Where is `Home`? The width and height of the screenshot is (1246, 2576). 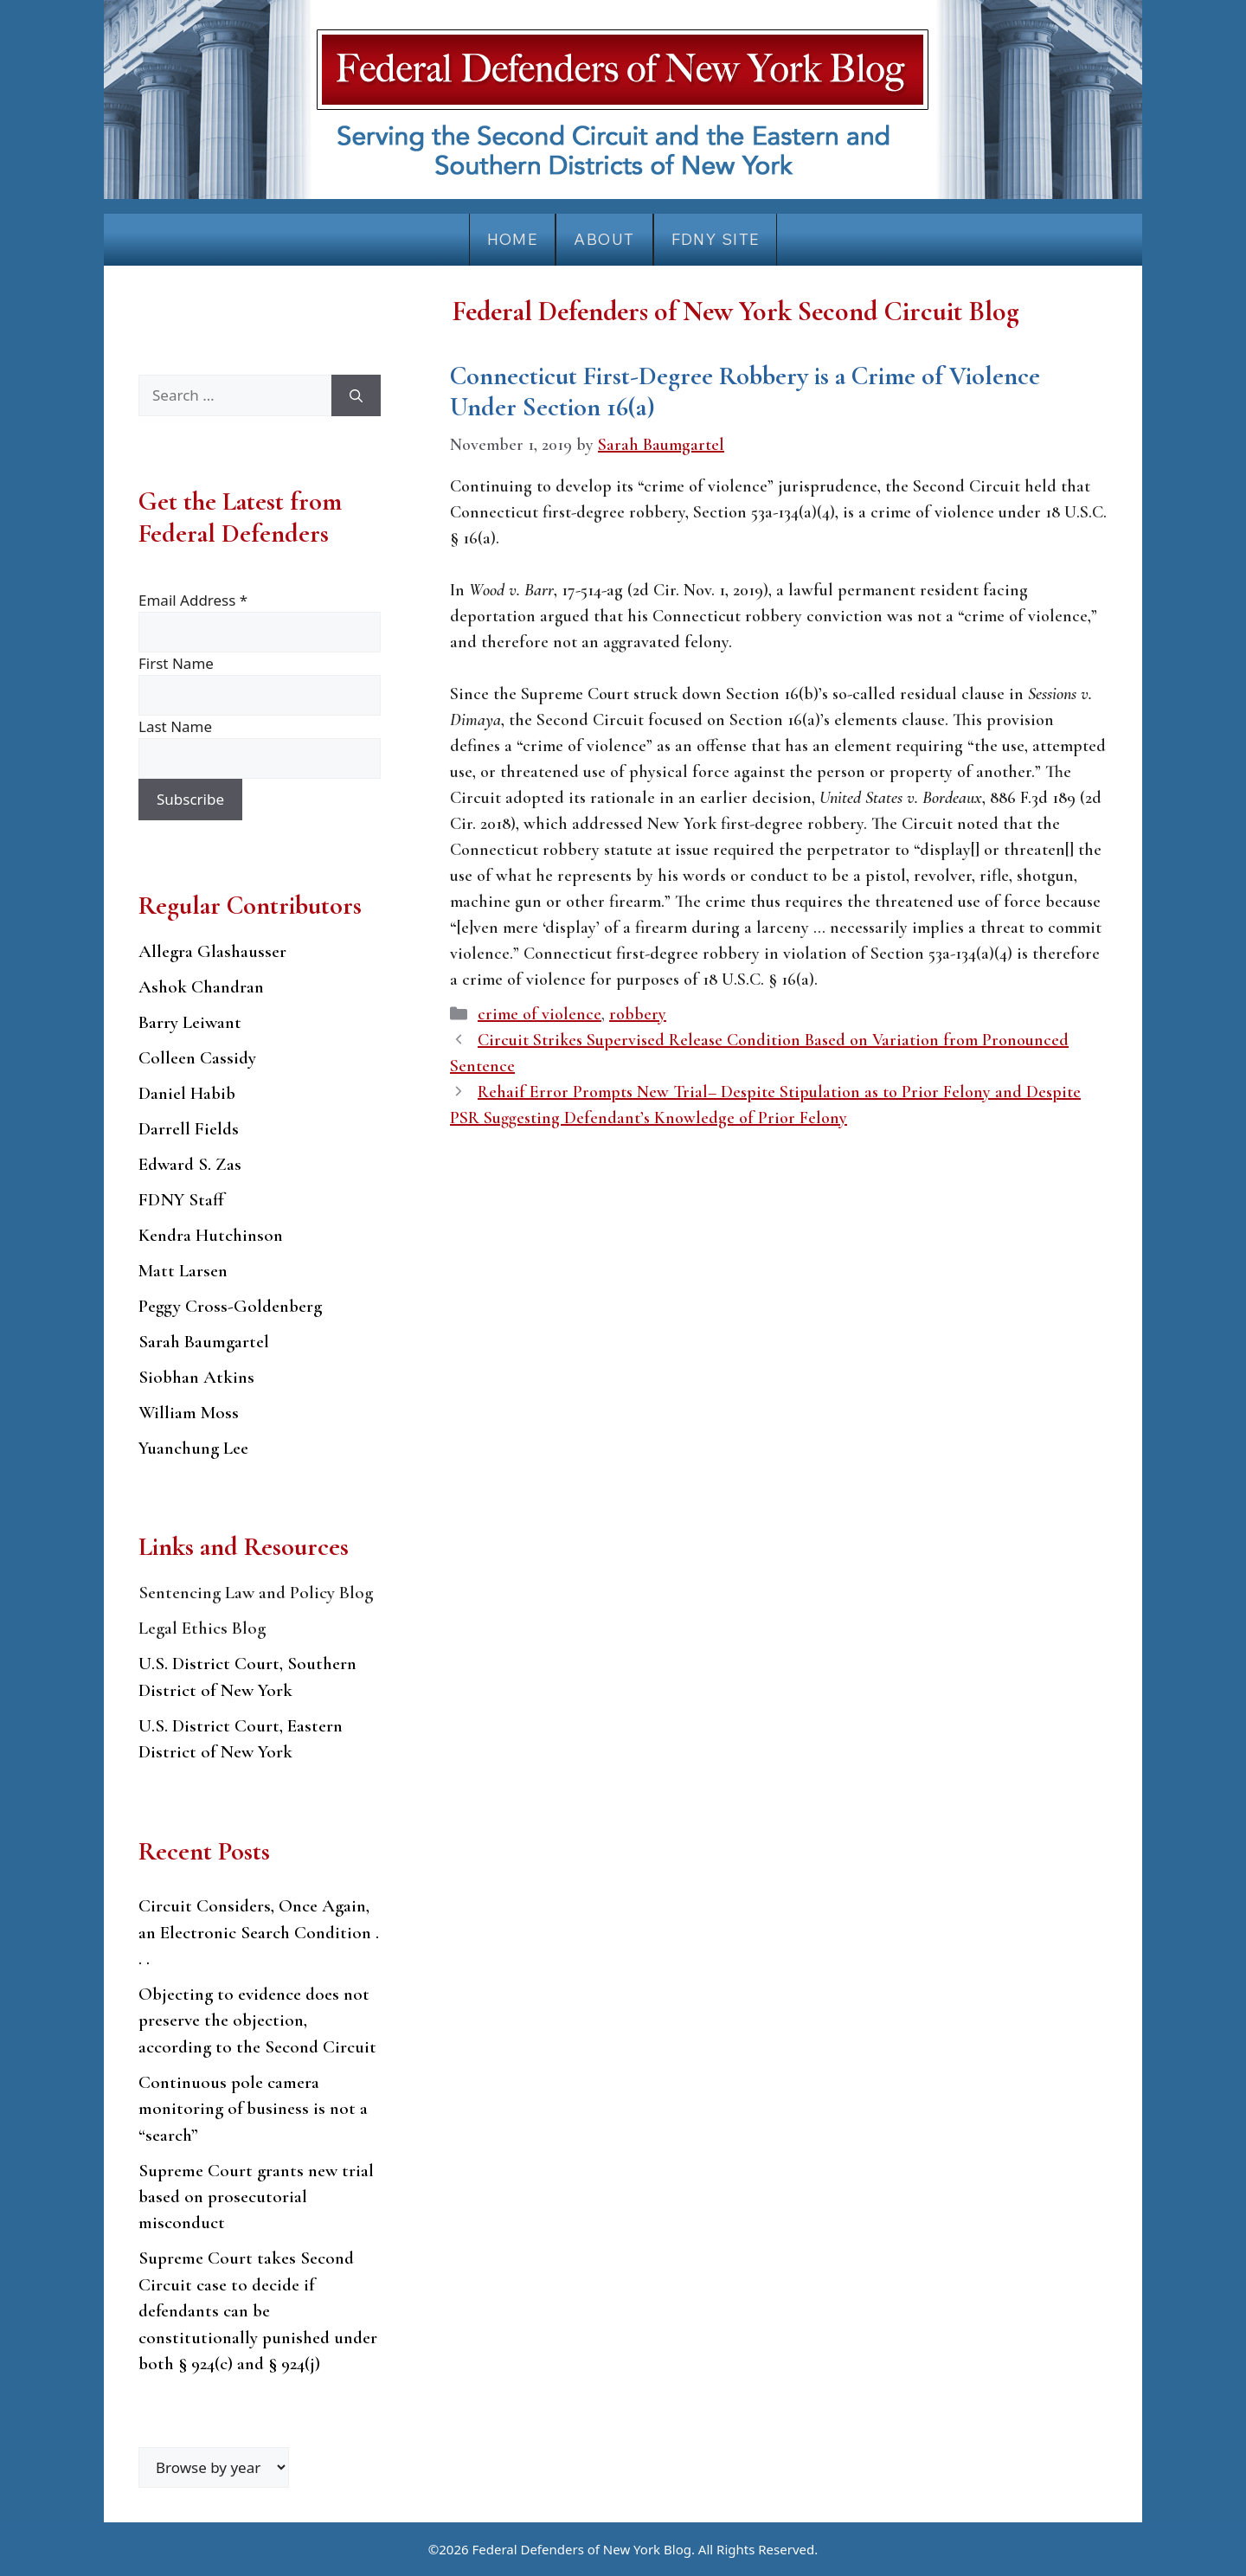
Home is located at coordinates (512, 239).